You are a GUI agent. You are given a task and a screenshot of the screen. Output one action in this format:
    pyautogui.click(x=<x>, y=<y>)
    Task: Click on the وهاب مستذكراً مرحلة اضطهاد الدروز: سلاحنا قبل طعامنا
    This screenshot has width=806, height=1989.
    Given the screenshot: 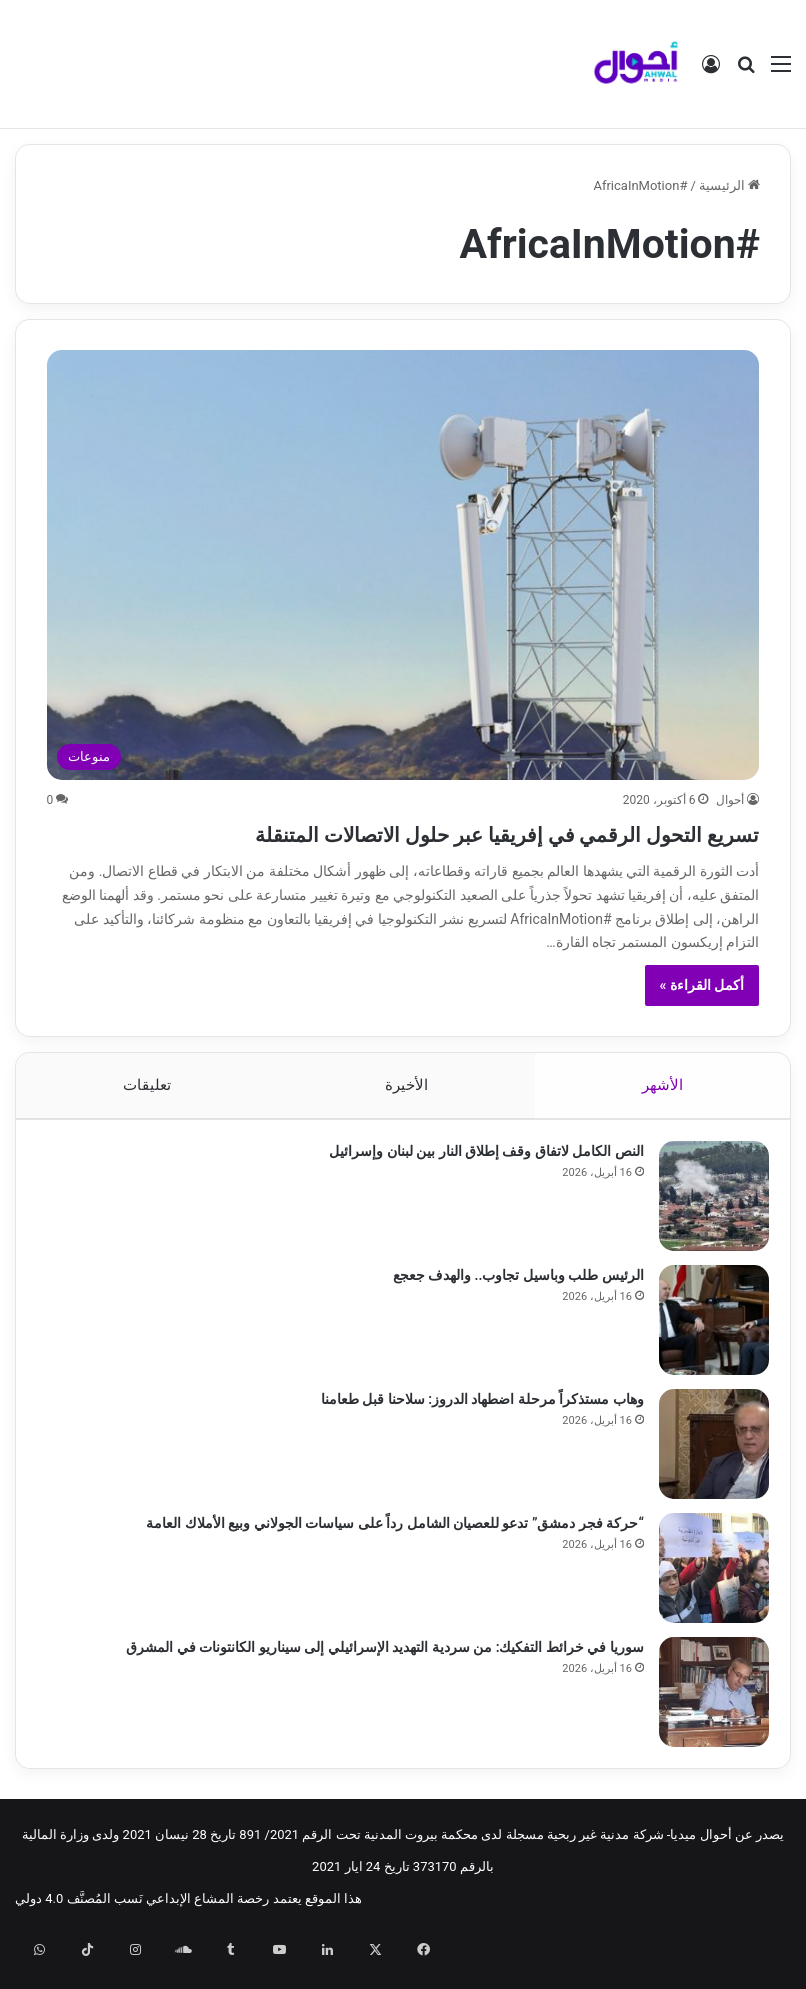 What is the action you would take?
    pyautogui.click(x=473, y=1444)
    